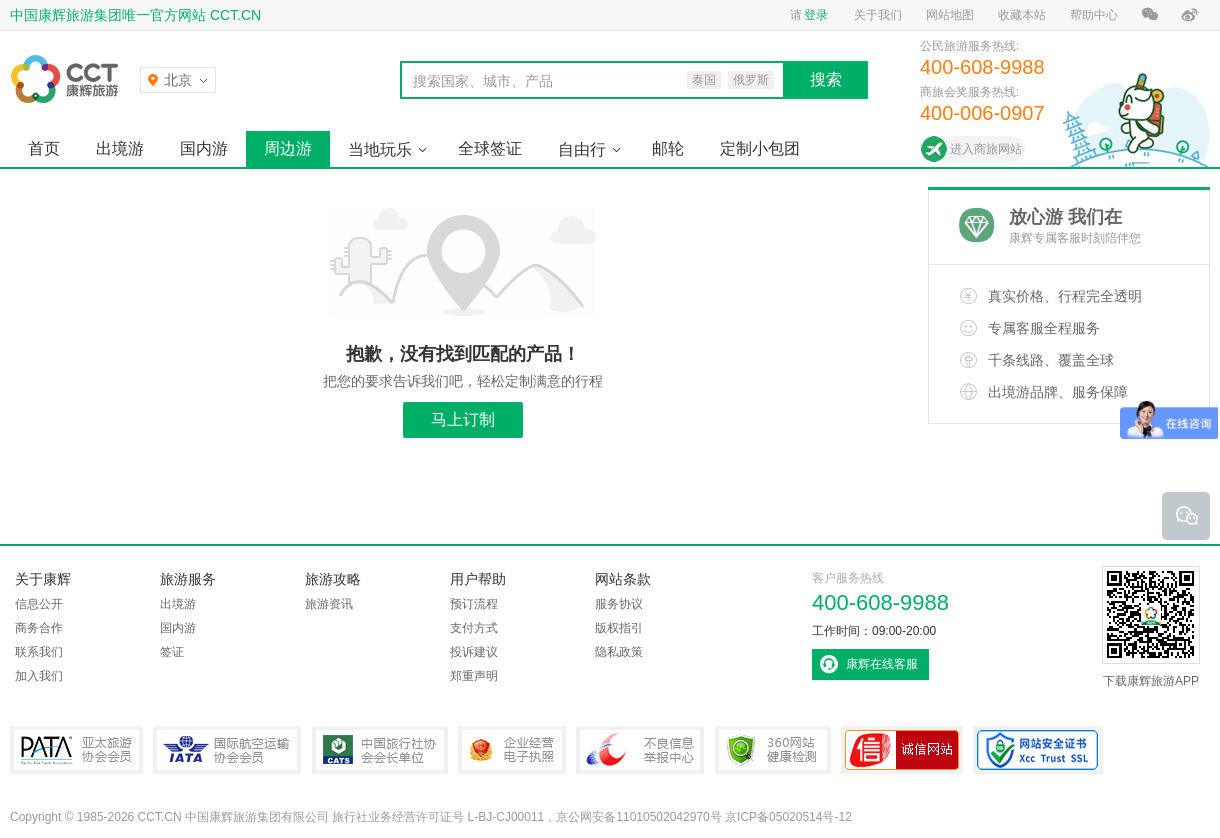 Image resolution: width=1220 pixels, height=838 pixels. Describe the element at coordinates (380, 750) in the screenshot. I see `中国旅行社协会会长单位` at that location.